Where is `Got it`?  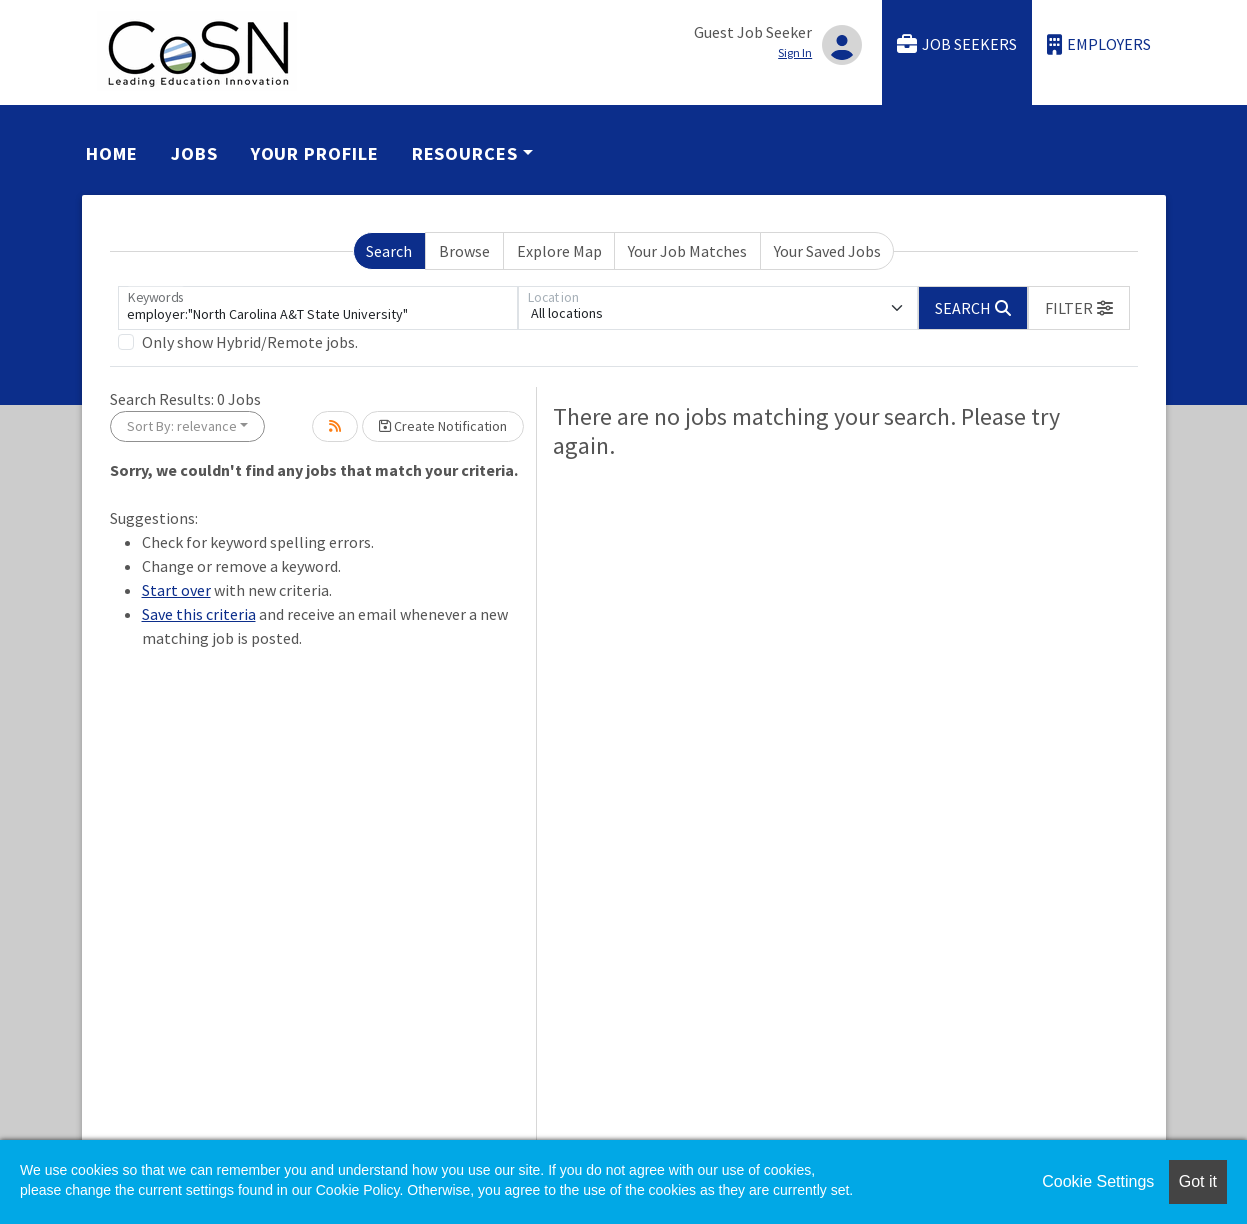
Got it is located at coordinates (1198, 1181).